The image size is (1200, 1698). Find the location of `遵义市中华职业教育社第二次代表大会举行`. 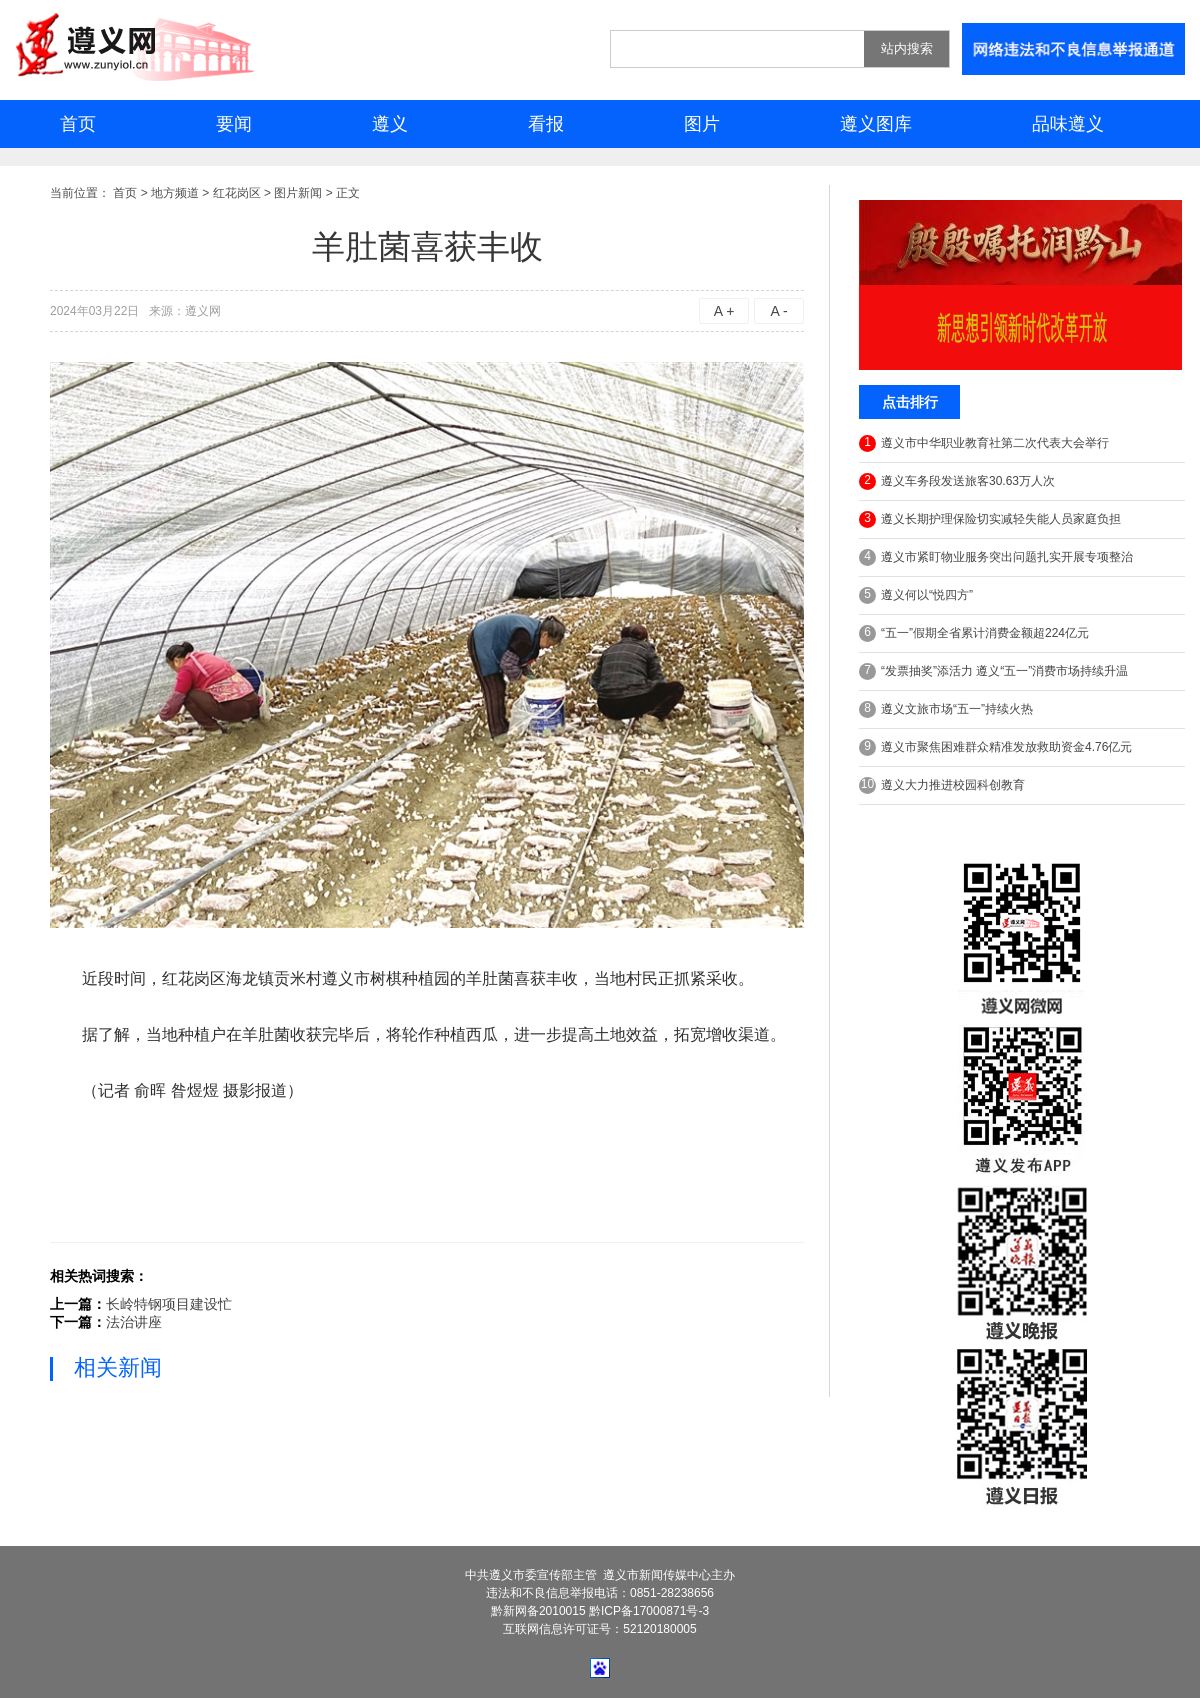

遵义市中华职业教育社第二次代表大会举行 is located at coordinates (984, 443).